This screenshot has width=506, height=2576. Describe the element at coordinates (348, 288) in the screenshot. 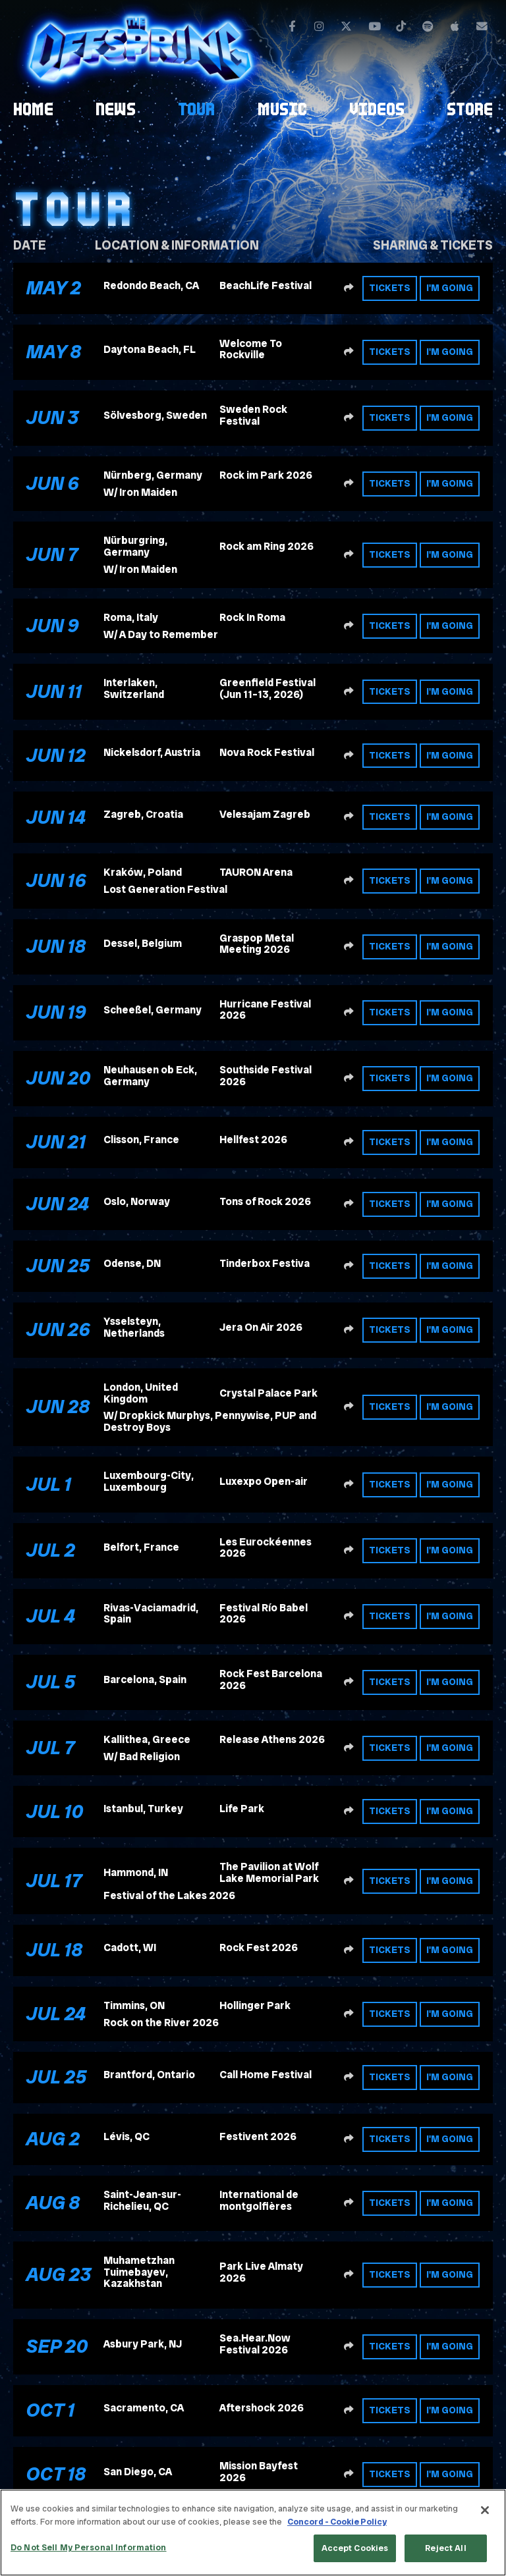

I see `[Share this event]` at that location.